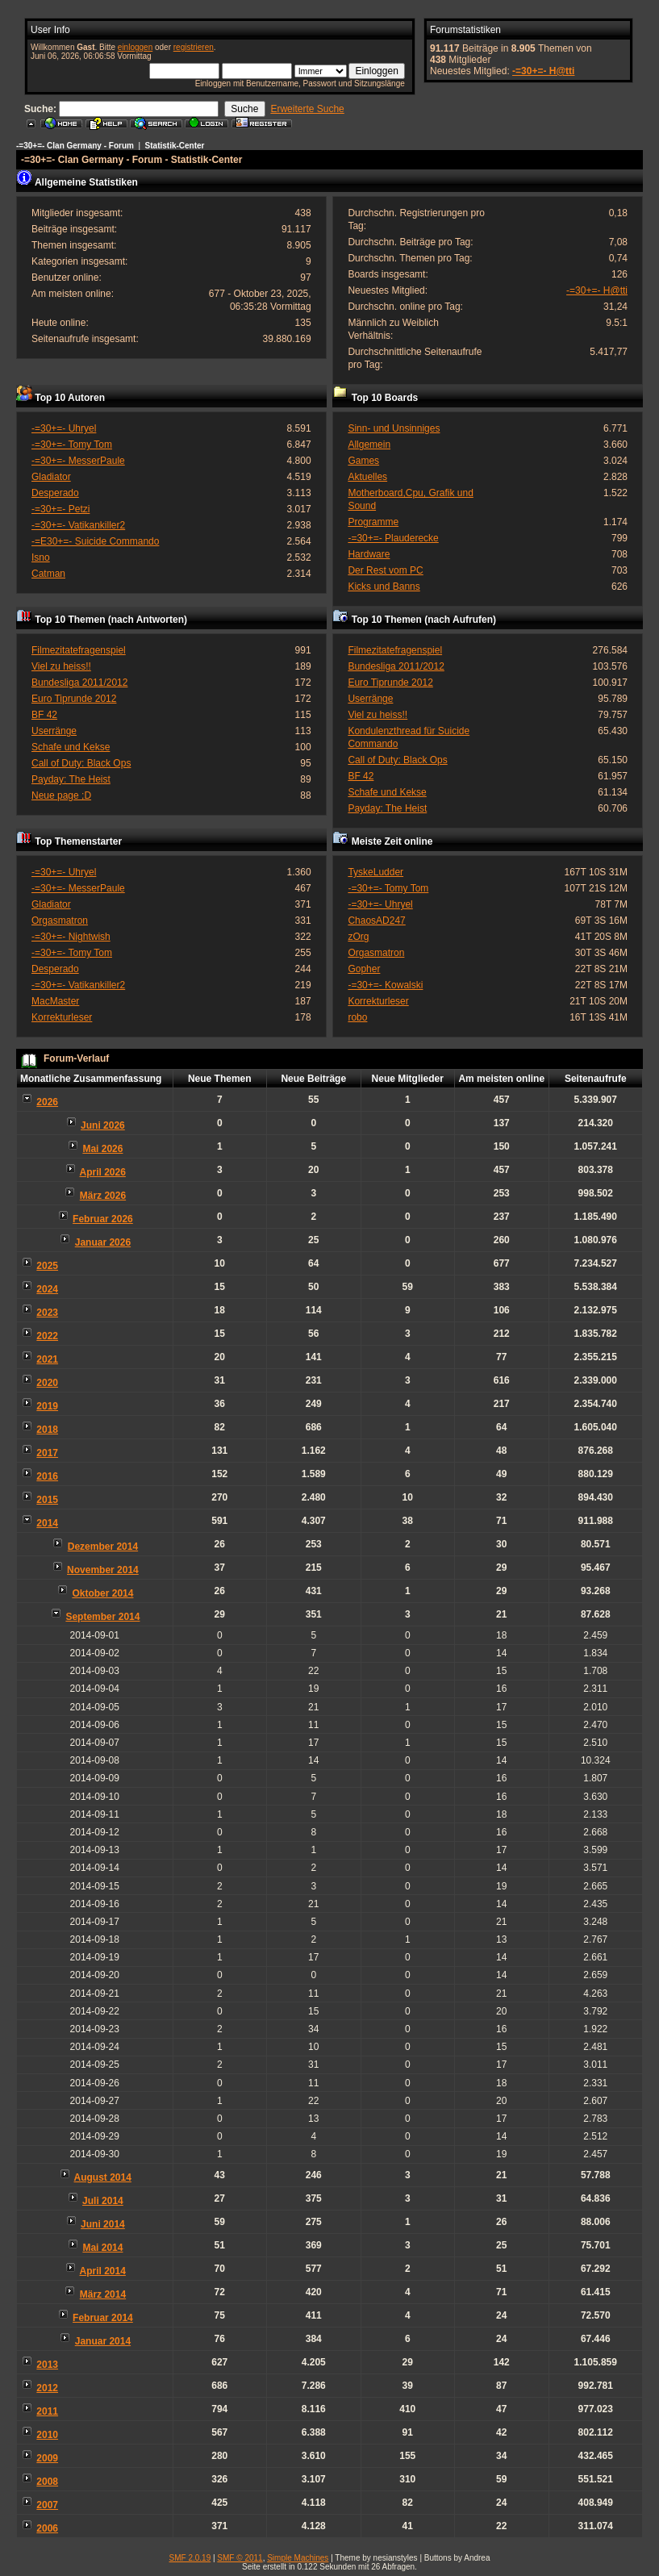  Describe the element at coordinates (71, 444) in the screenshot. I see `-=30+=- Tomy Tom` at that location.